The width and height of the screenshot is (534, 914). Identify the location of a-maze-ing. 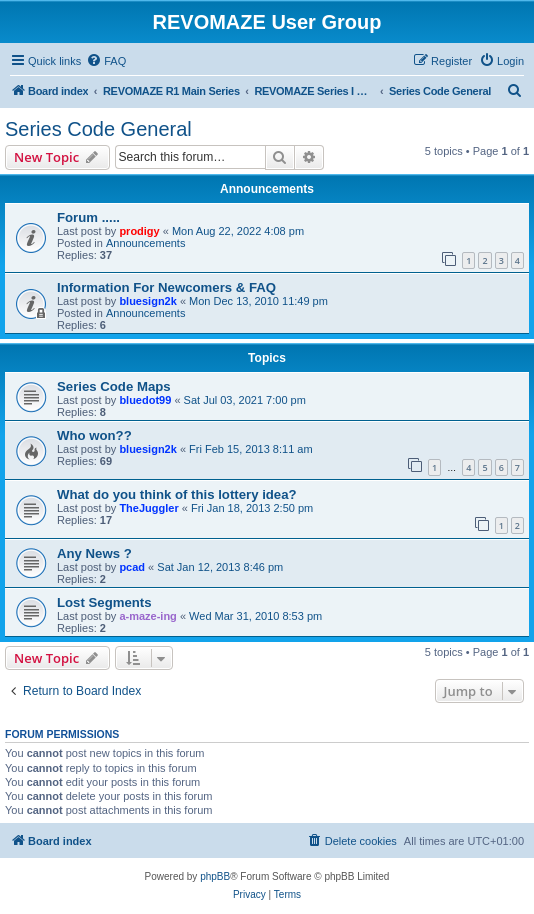
(147, 616).